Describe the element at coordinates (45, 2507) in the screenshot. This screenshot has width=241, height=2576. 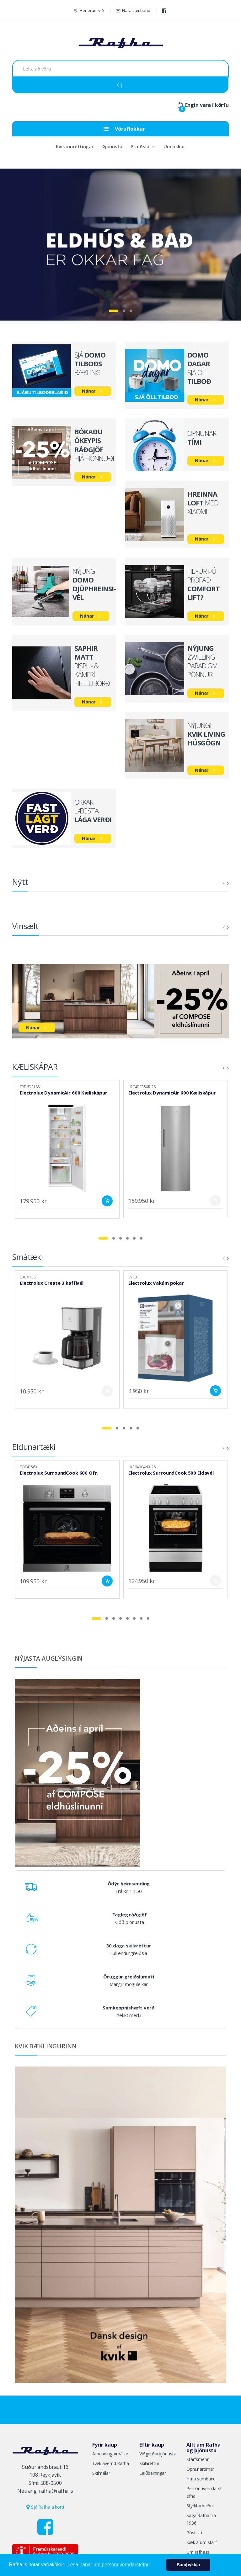
I see `Sjá Rafha á korti` at that location.